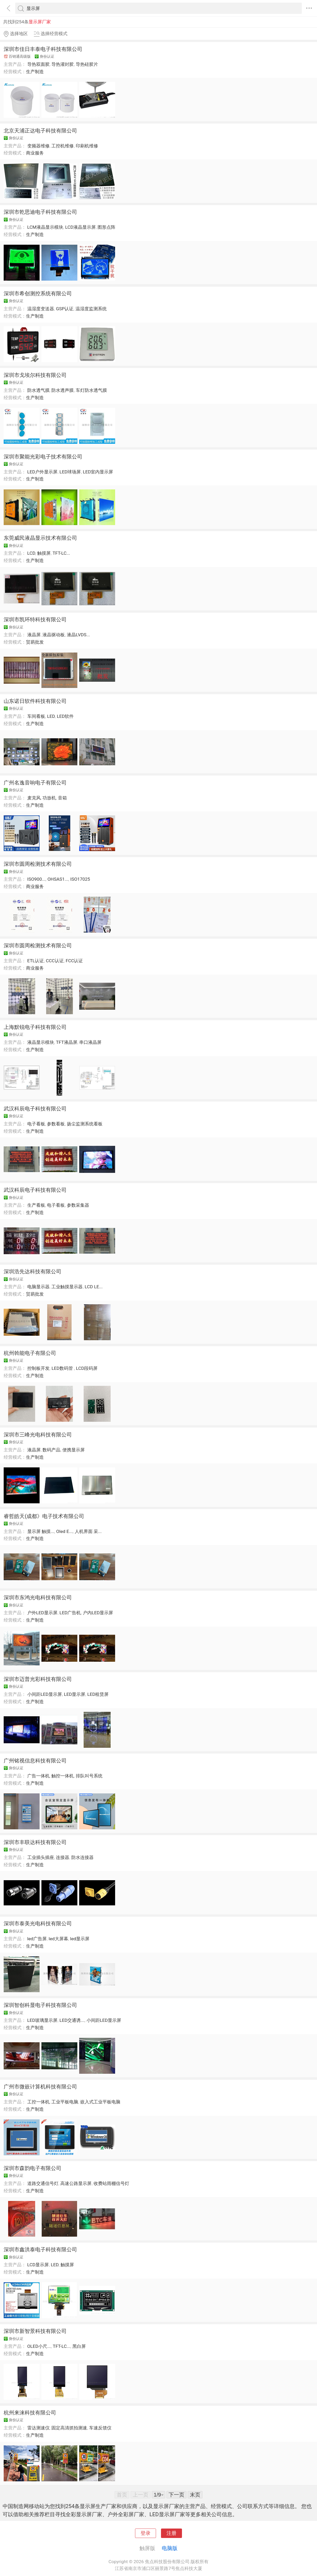  Describe the element at coordinates (35, 701) in the screenshot. I see `山东诺日软件科技有限公司` at that location.